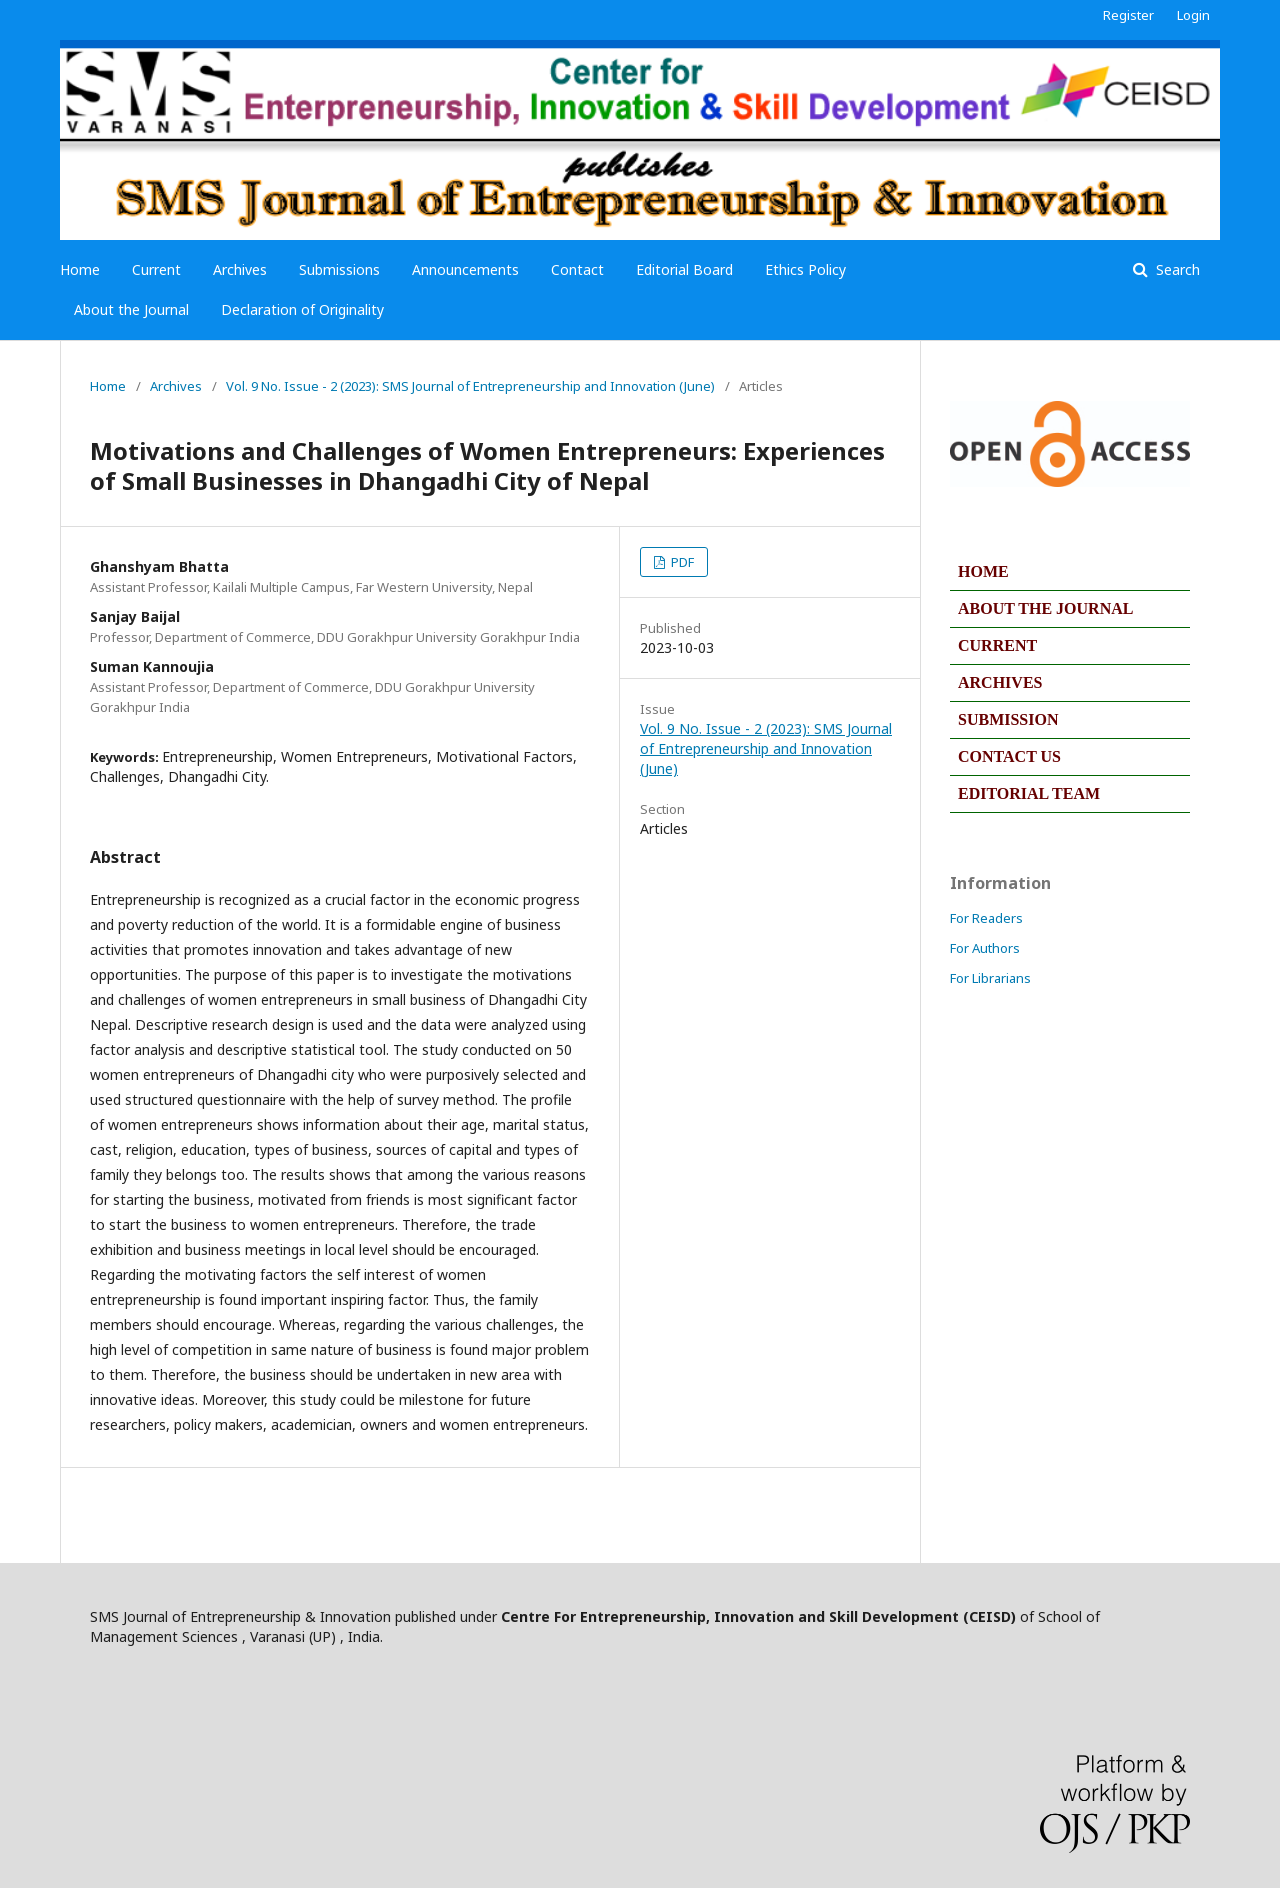 This screenshot has width=1280, height=1888. What do you see at coordinates (681, 562) in the screenshot?
I see `PDF` at bounding box center [681, 562].